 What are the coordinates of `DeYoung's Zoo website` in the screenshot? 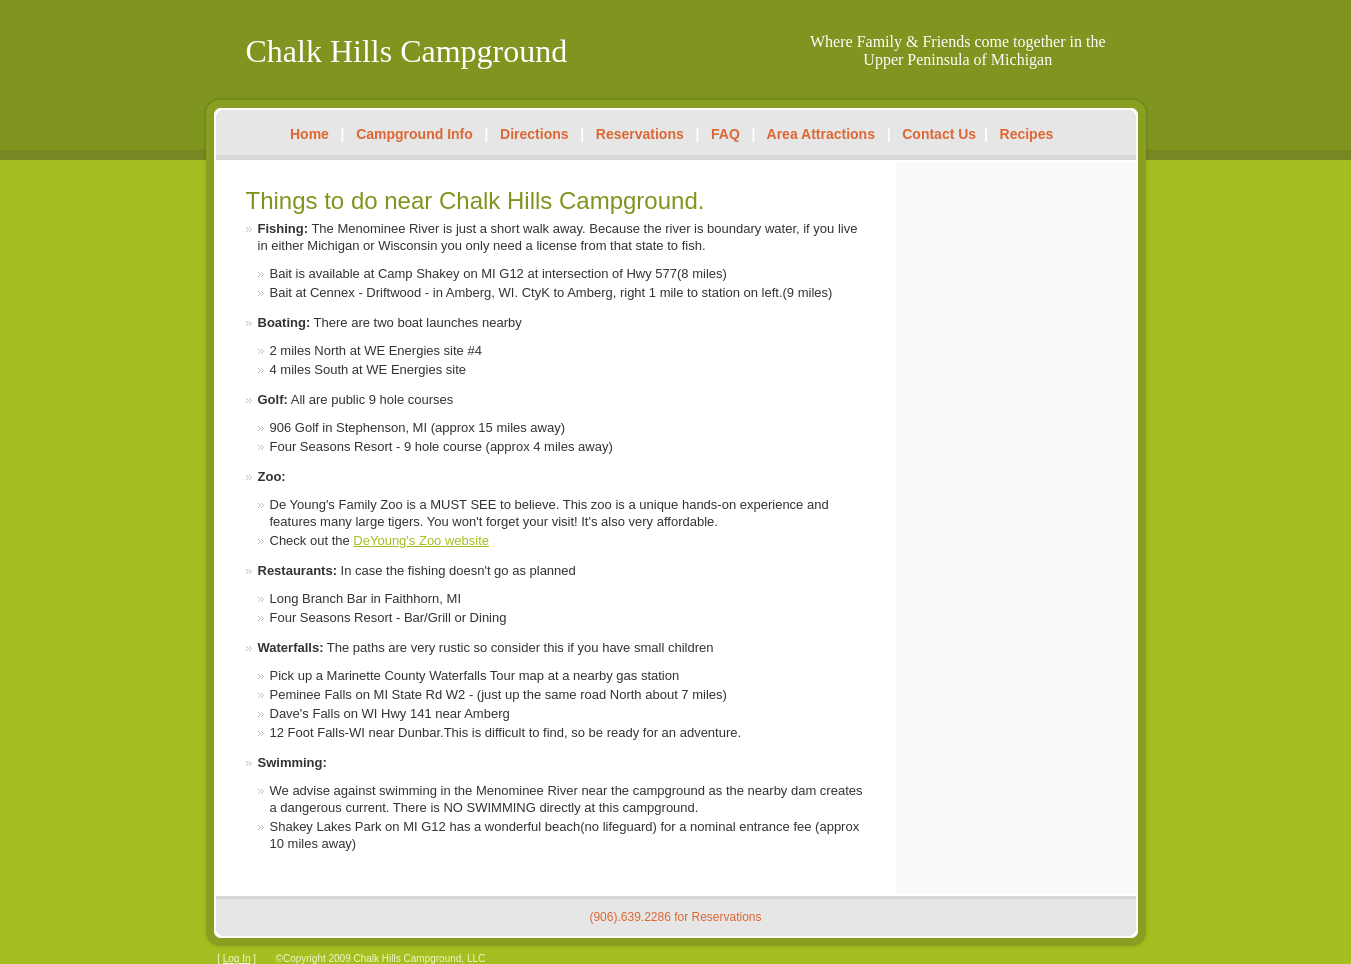 It's located at (421, 540).